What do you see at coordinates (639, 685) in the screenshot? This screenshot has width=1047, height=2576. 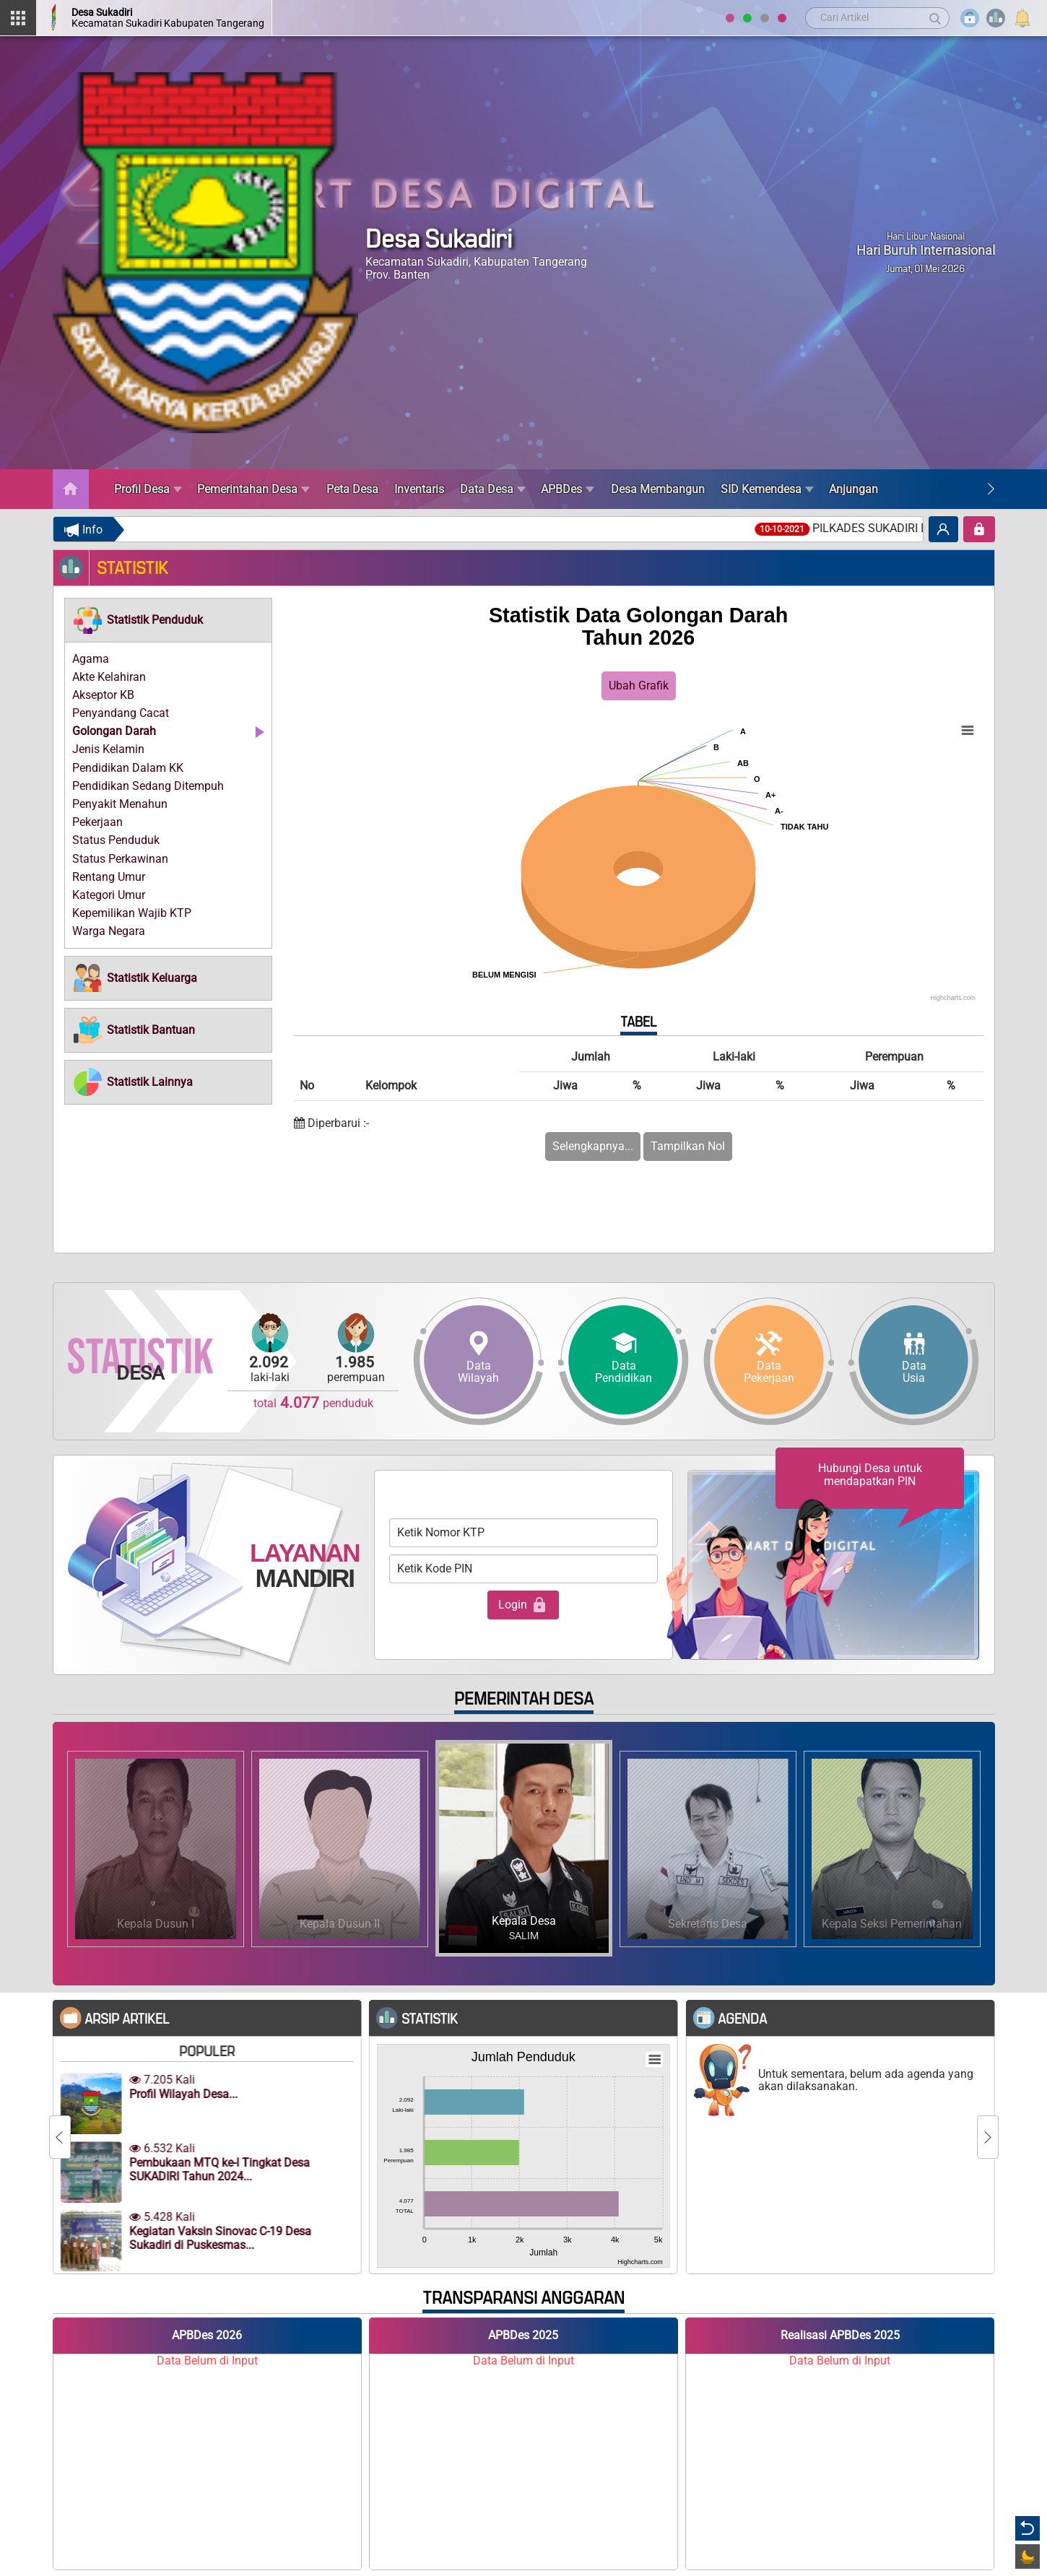 I see `Ubah Grafik` at bounding box center [639, 685].